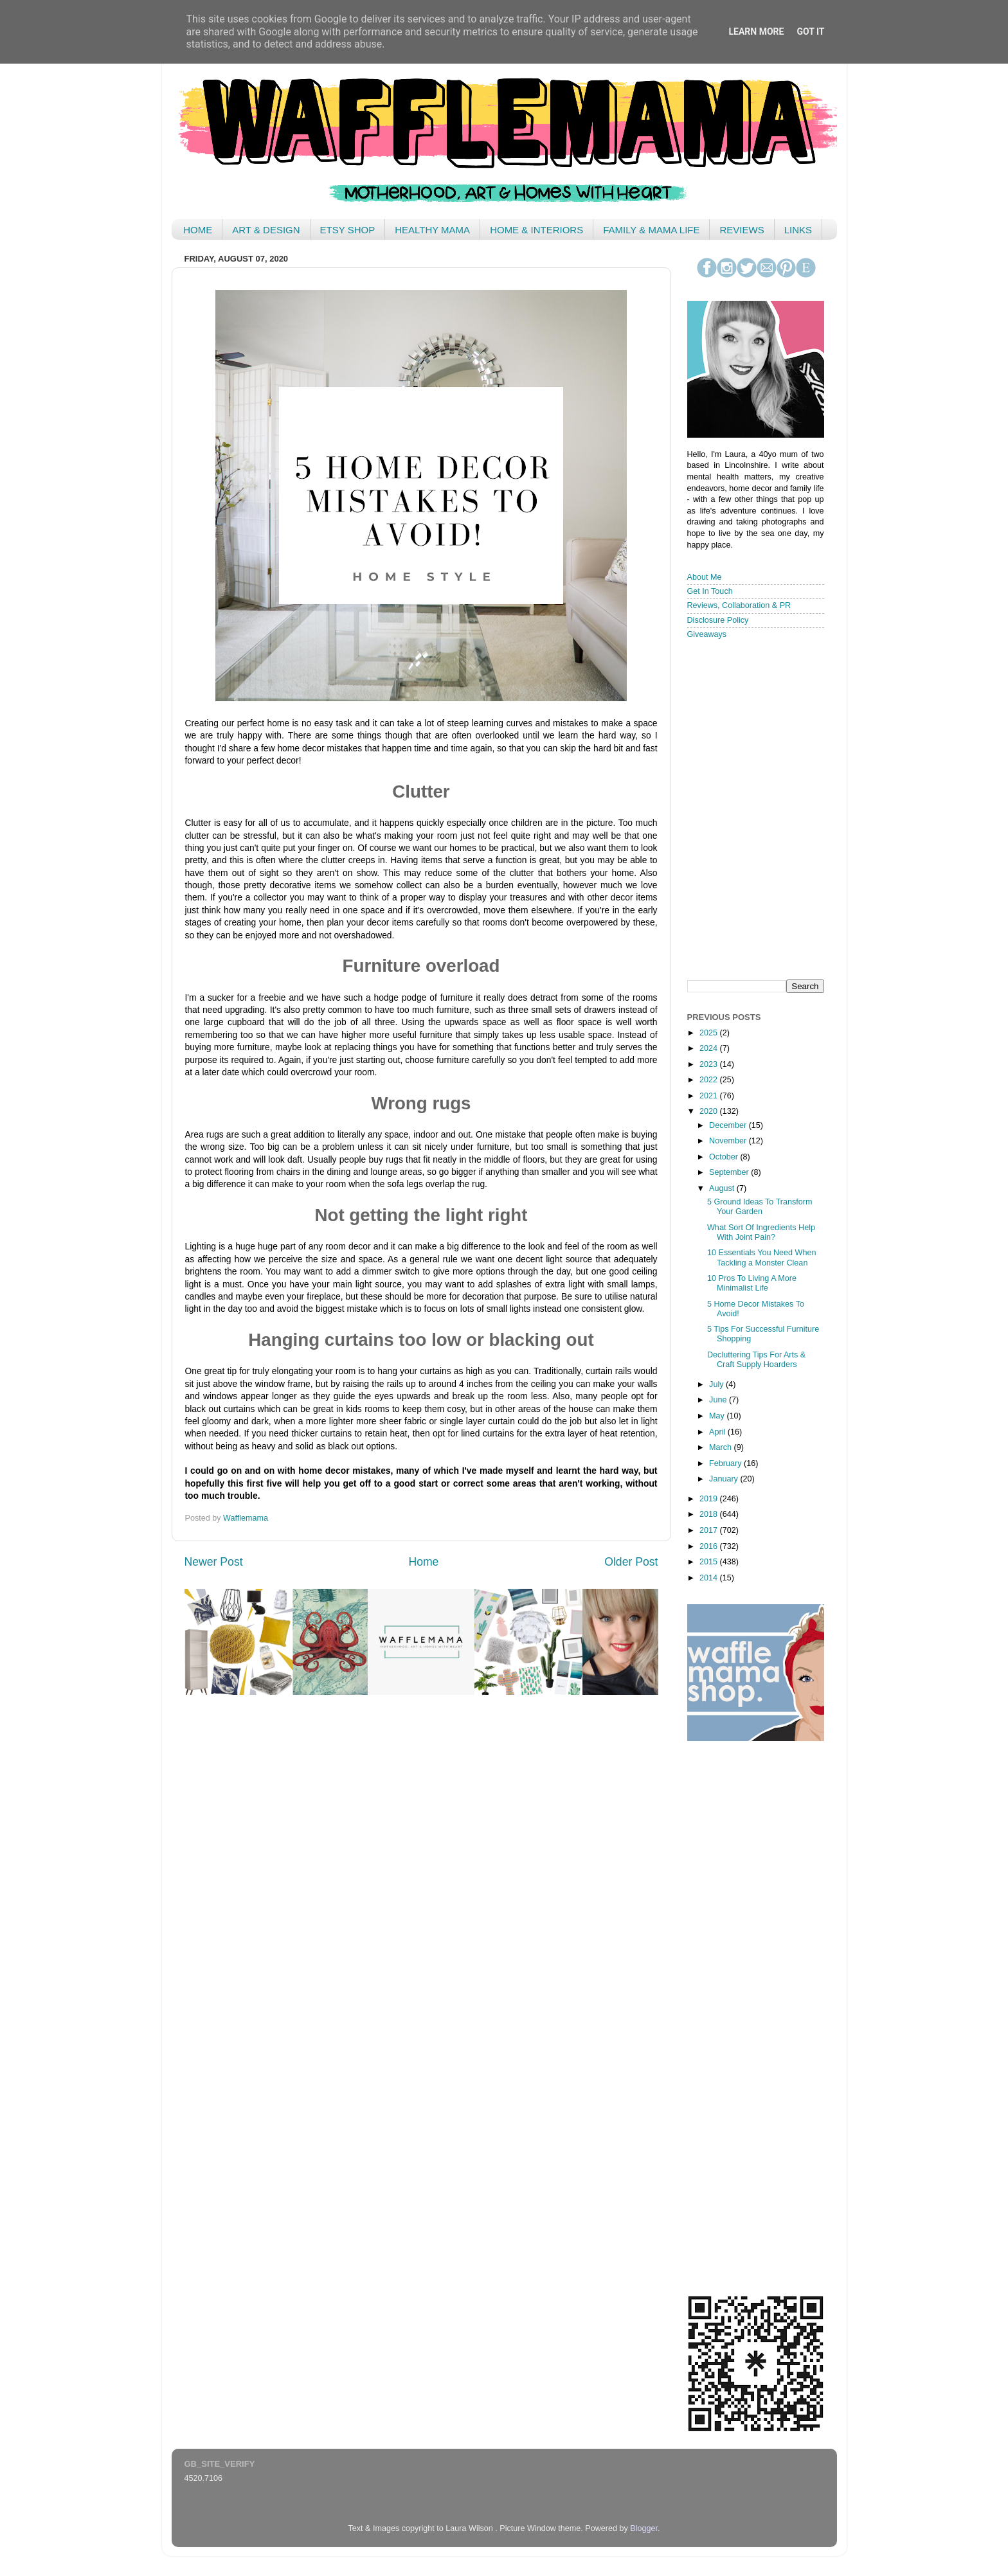 The image size is (1008, 2576). What do you see at coordinates (709, 1530) in the screenshot?
I see `2017` at bounding box center [709, 1530].